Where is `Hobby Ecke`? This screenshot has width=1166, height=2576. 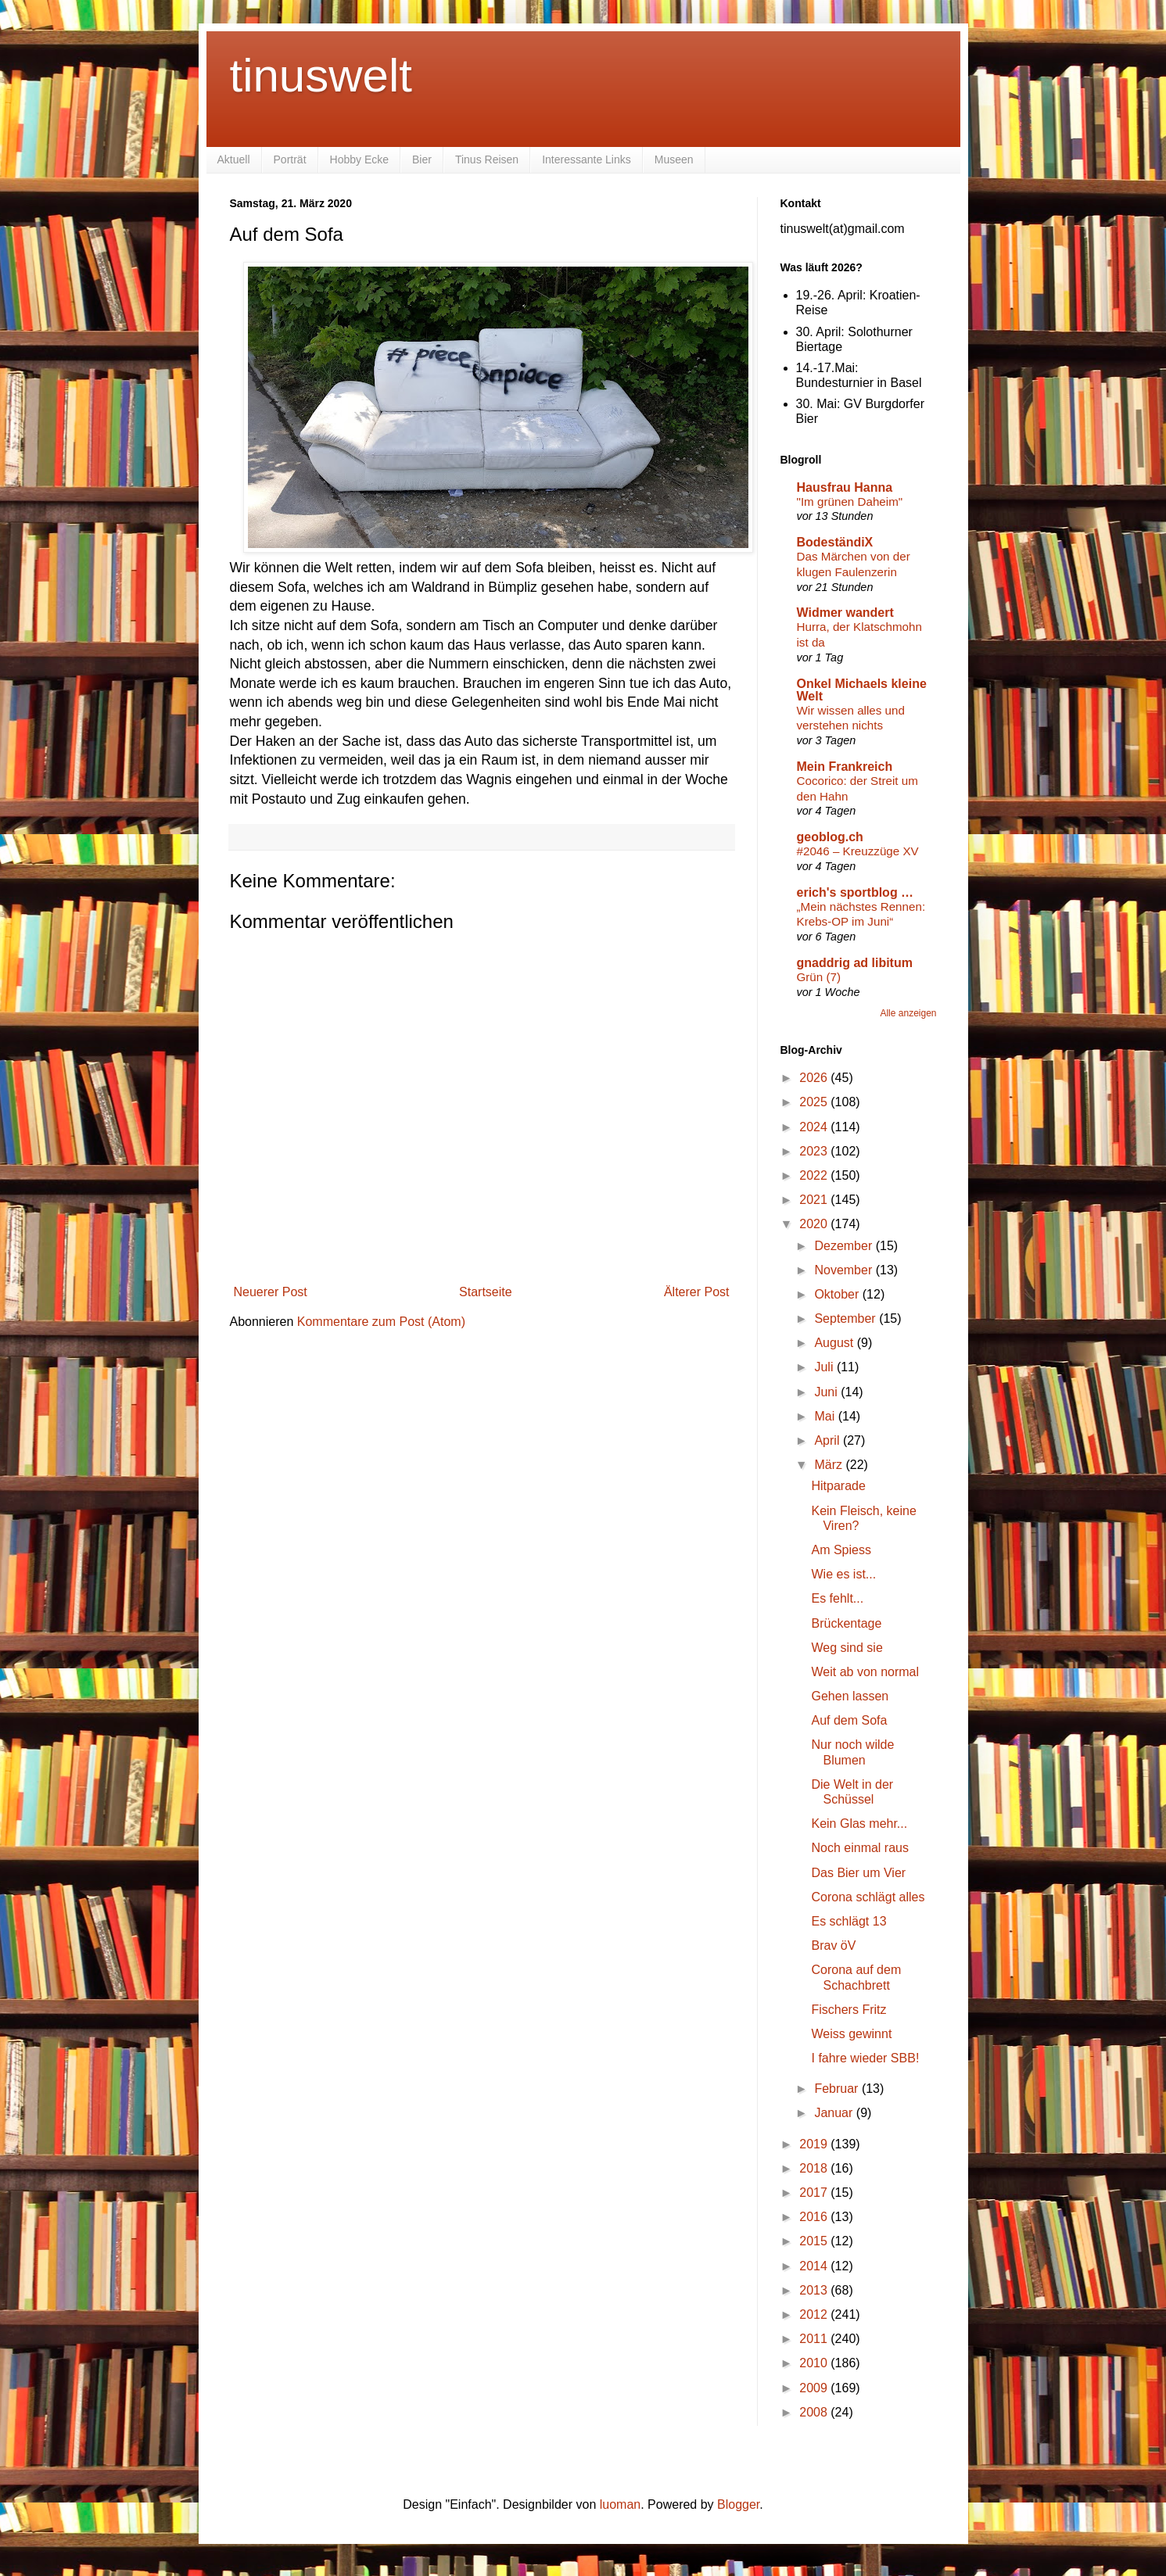 Hobby Ecke is located at coordinates (359, 159).